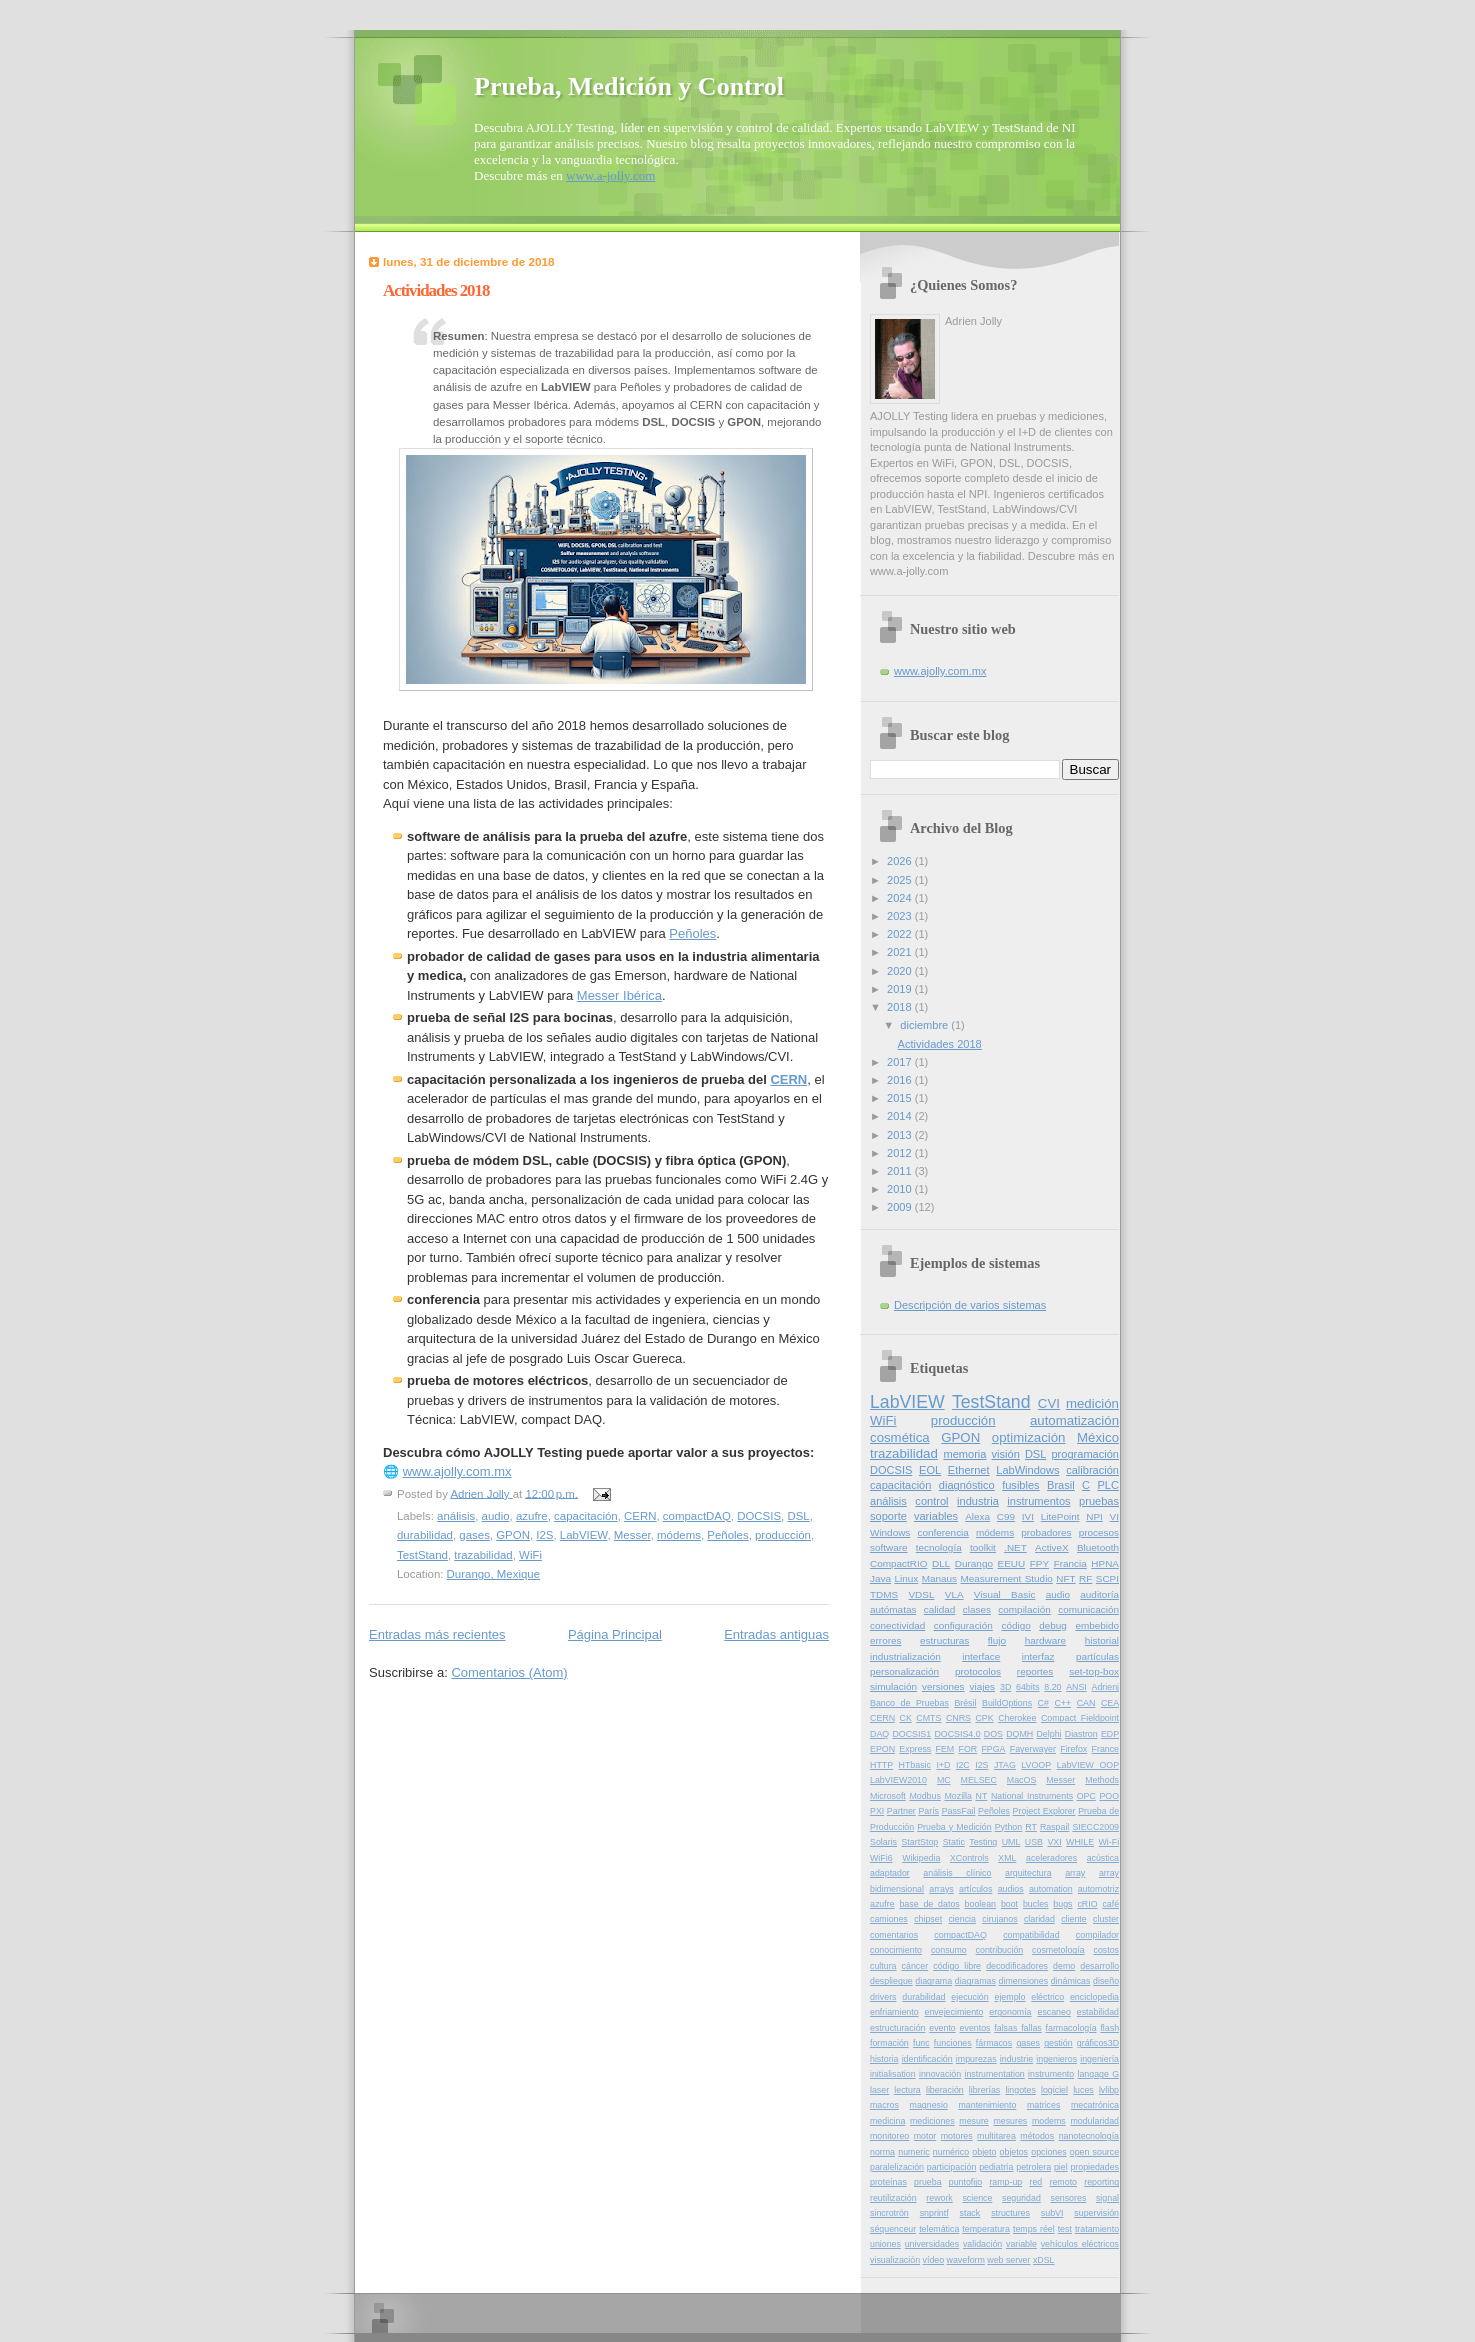  Describe the element at coordinates (1098, 1547) in the screenshot. I see `Bluetooth` at that location.